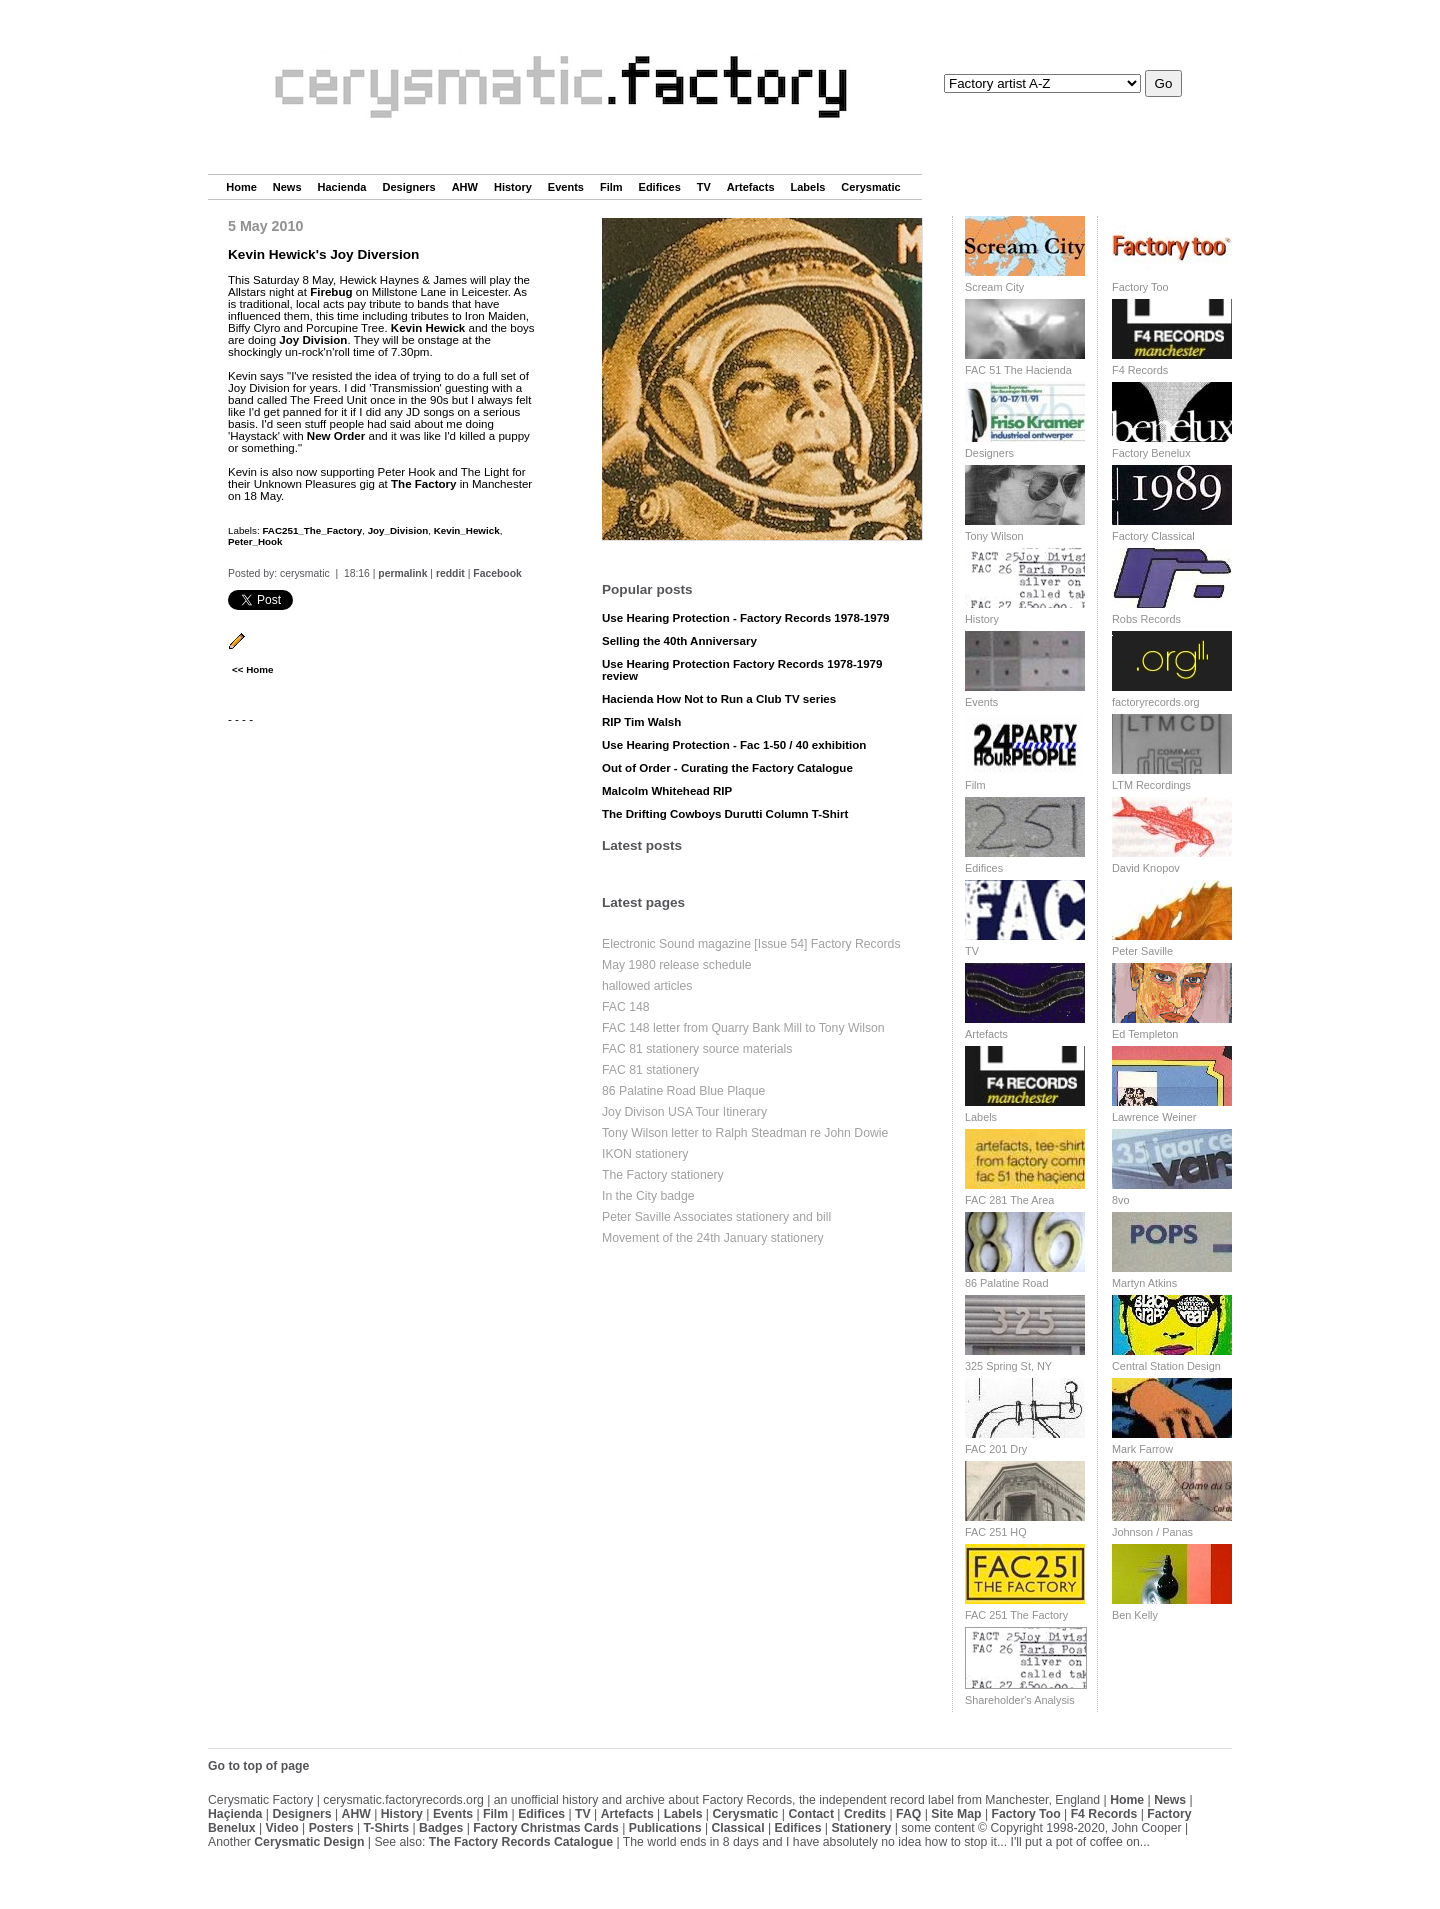 The image size is (1440, 1909). Describe the element at coordinates (737, 1828) in the screenshot. I see `Classical` at that location.